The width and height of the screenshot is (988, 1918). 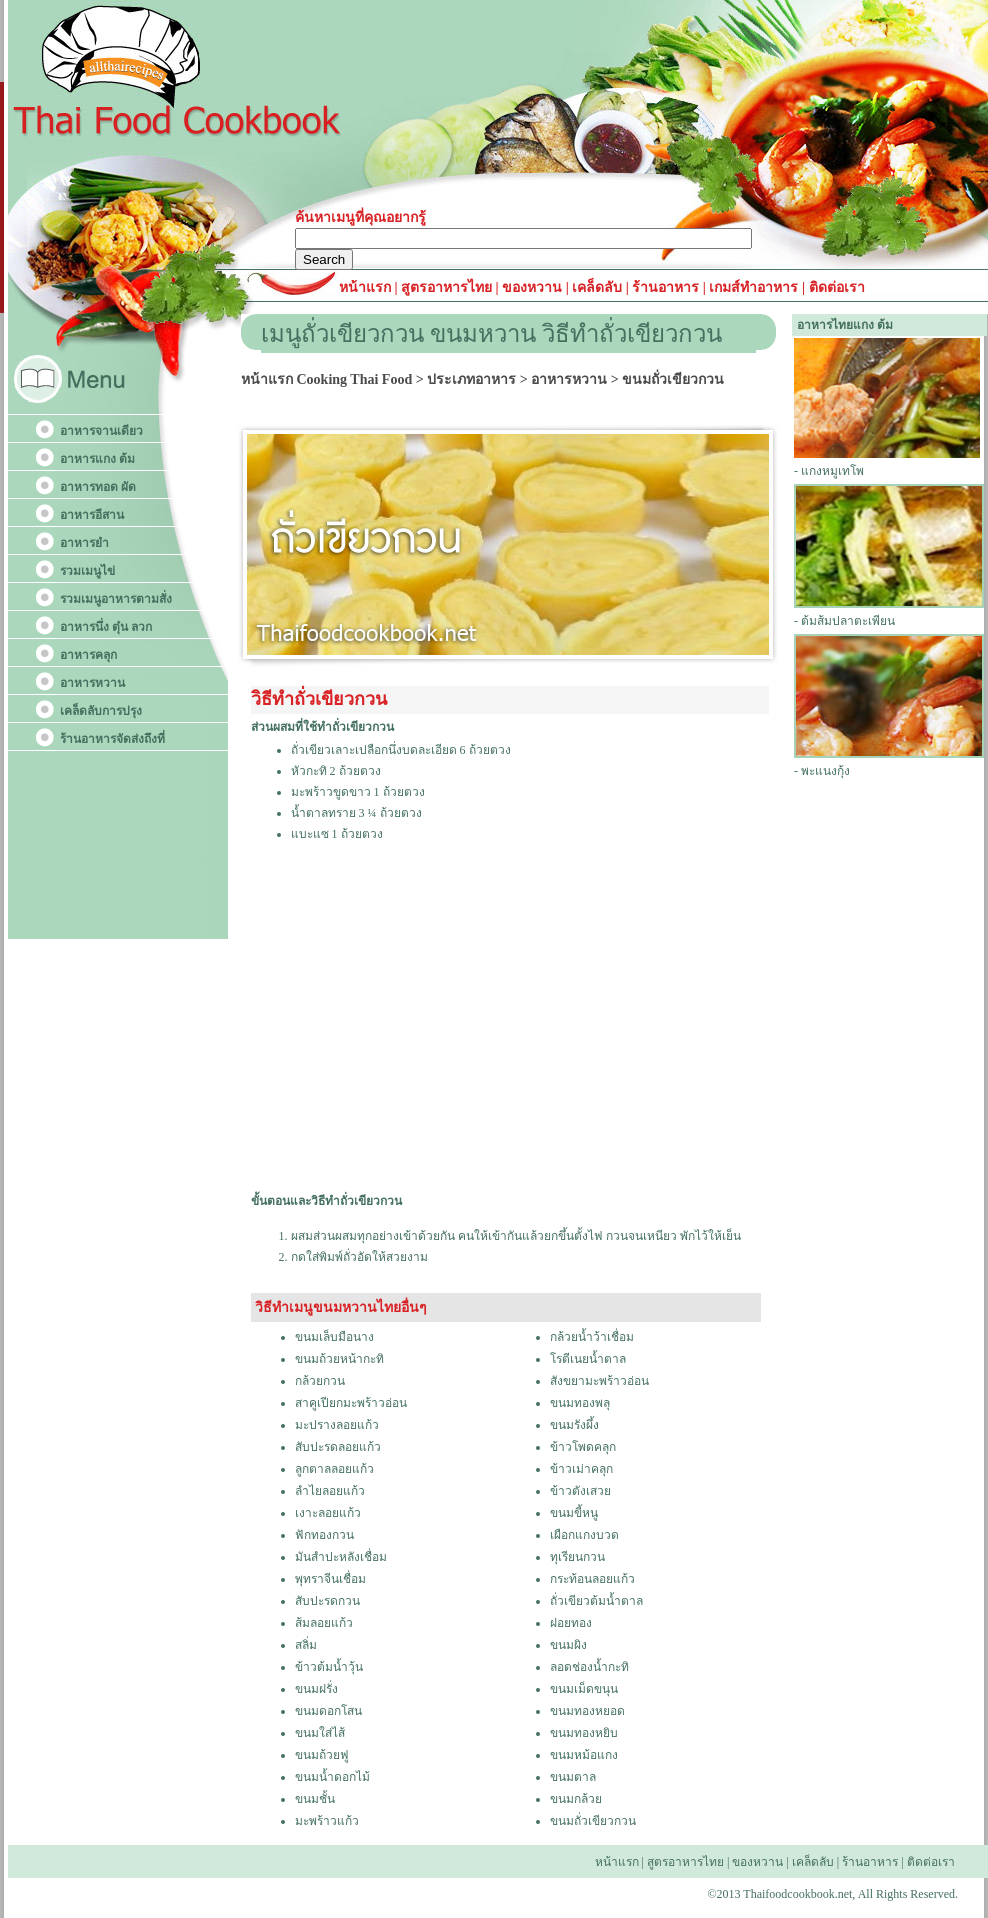 I want to click on อาหารหวาน, so click(x=92, y=683).